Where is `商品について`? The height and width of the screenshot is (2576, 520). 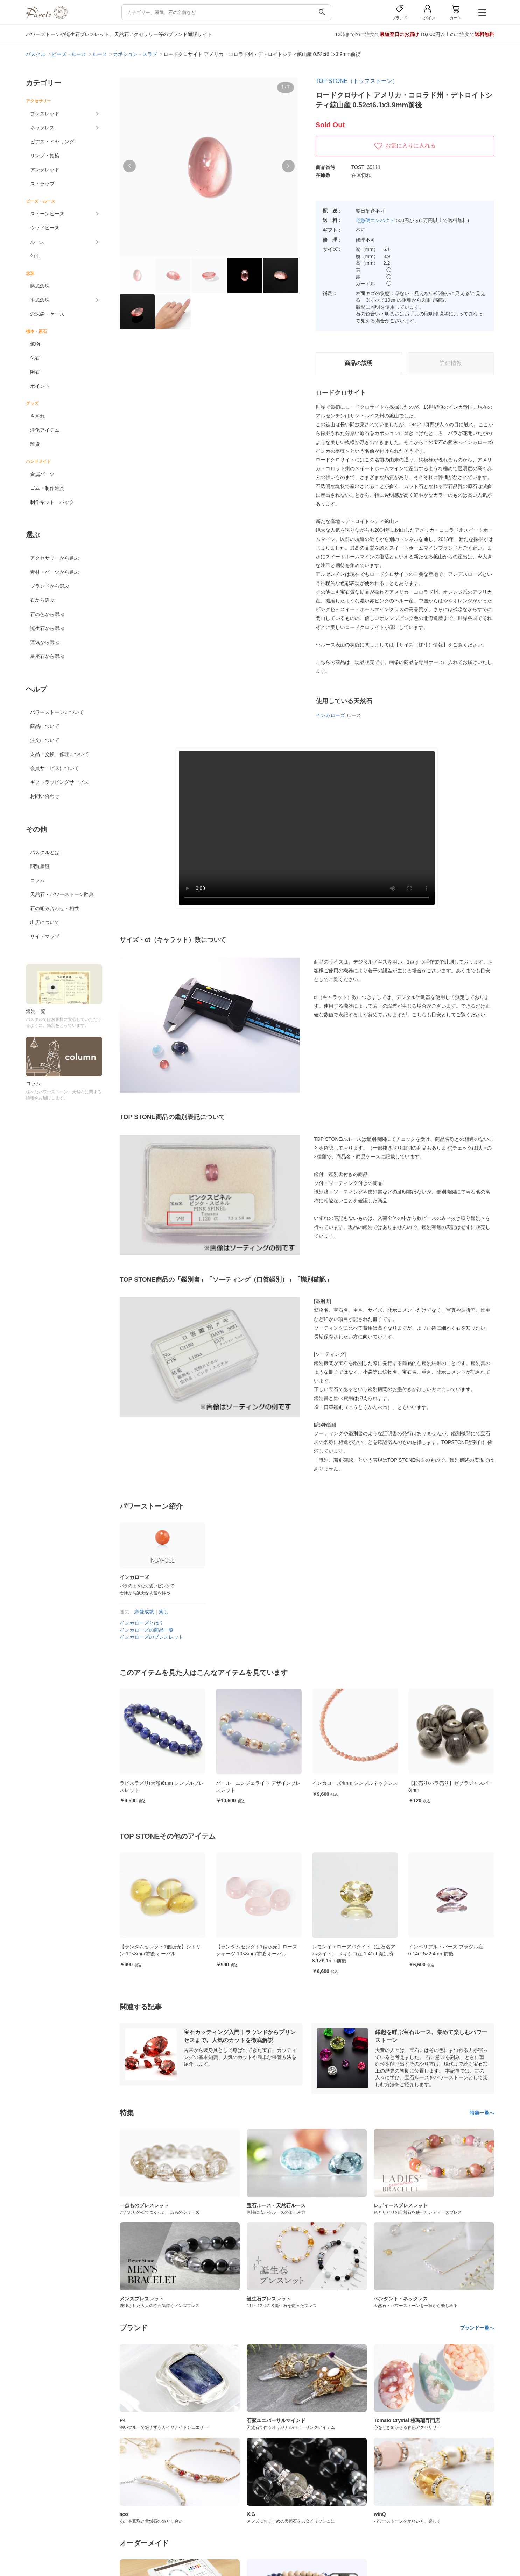
商品について is located at coordinates (44, 726).